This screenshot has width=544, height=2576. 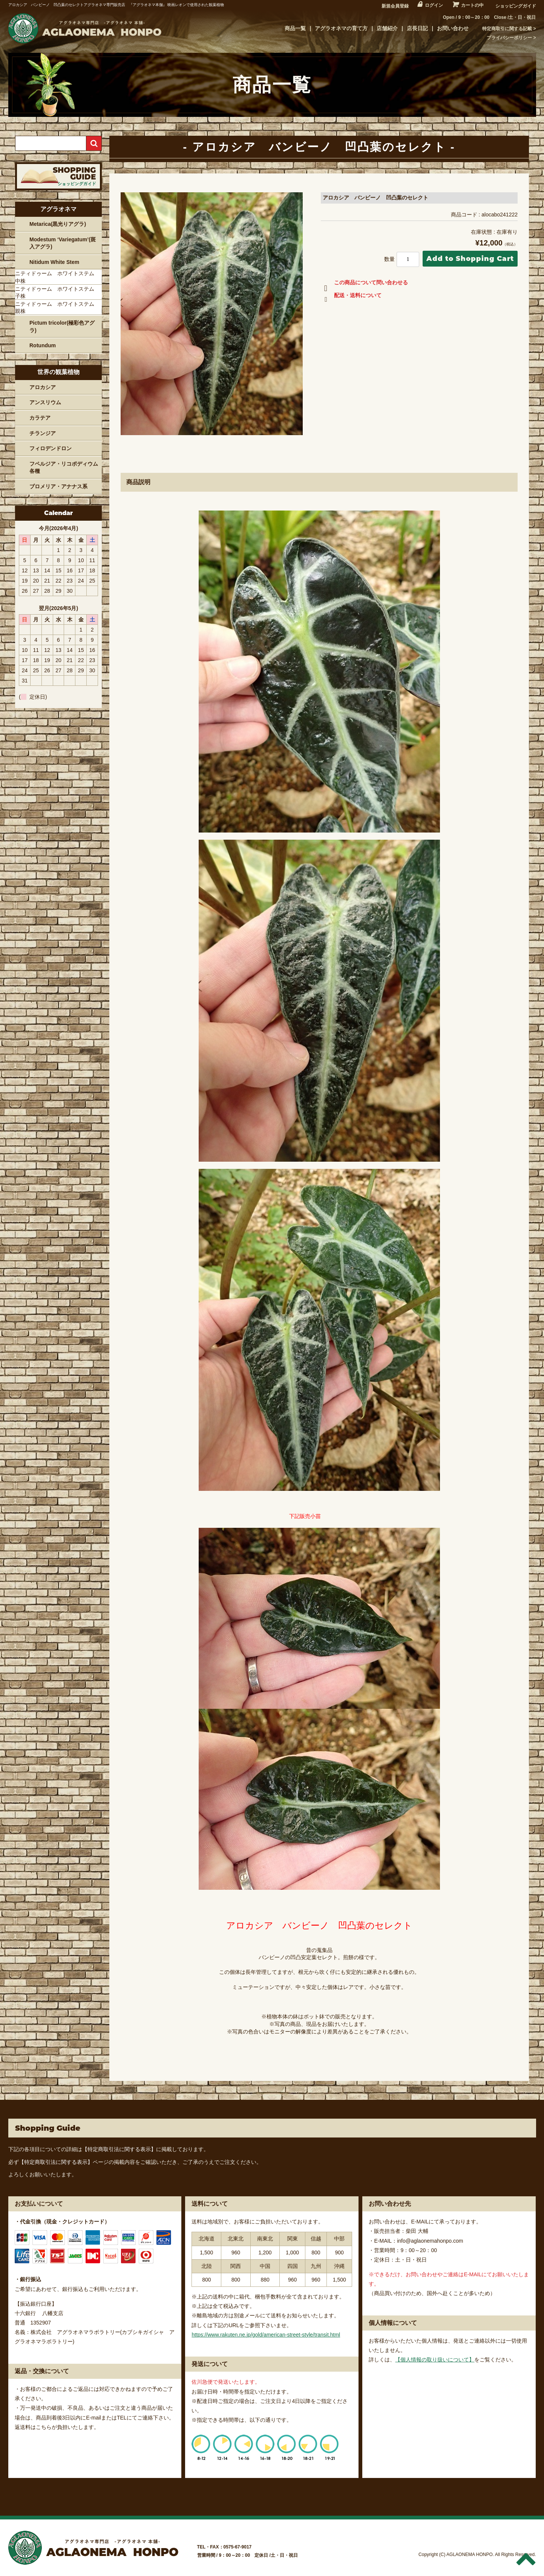 What do you see at coordinates (453, 28) in the screenshot?
I see `お問い合わせ` at bounding box center [453, 28].